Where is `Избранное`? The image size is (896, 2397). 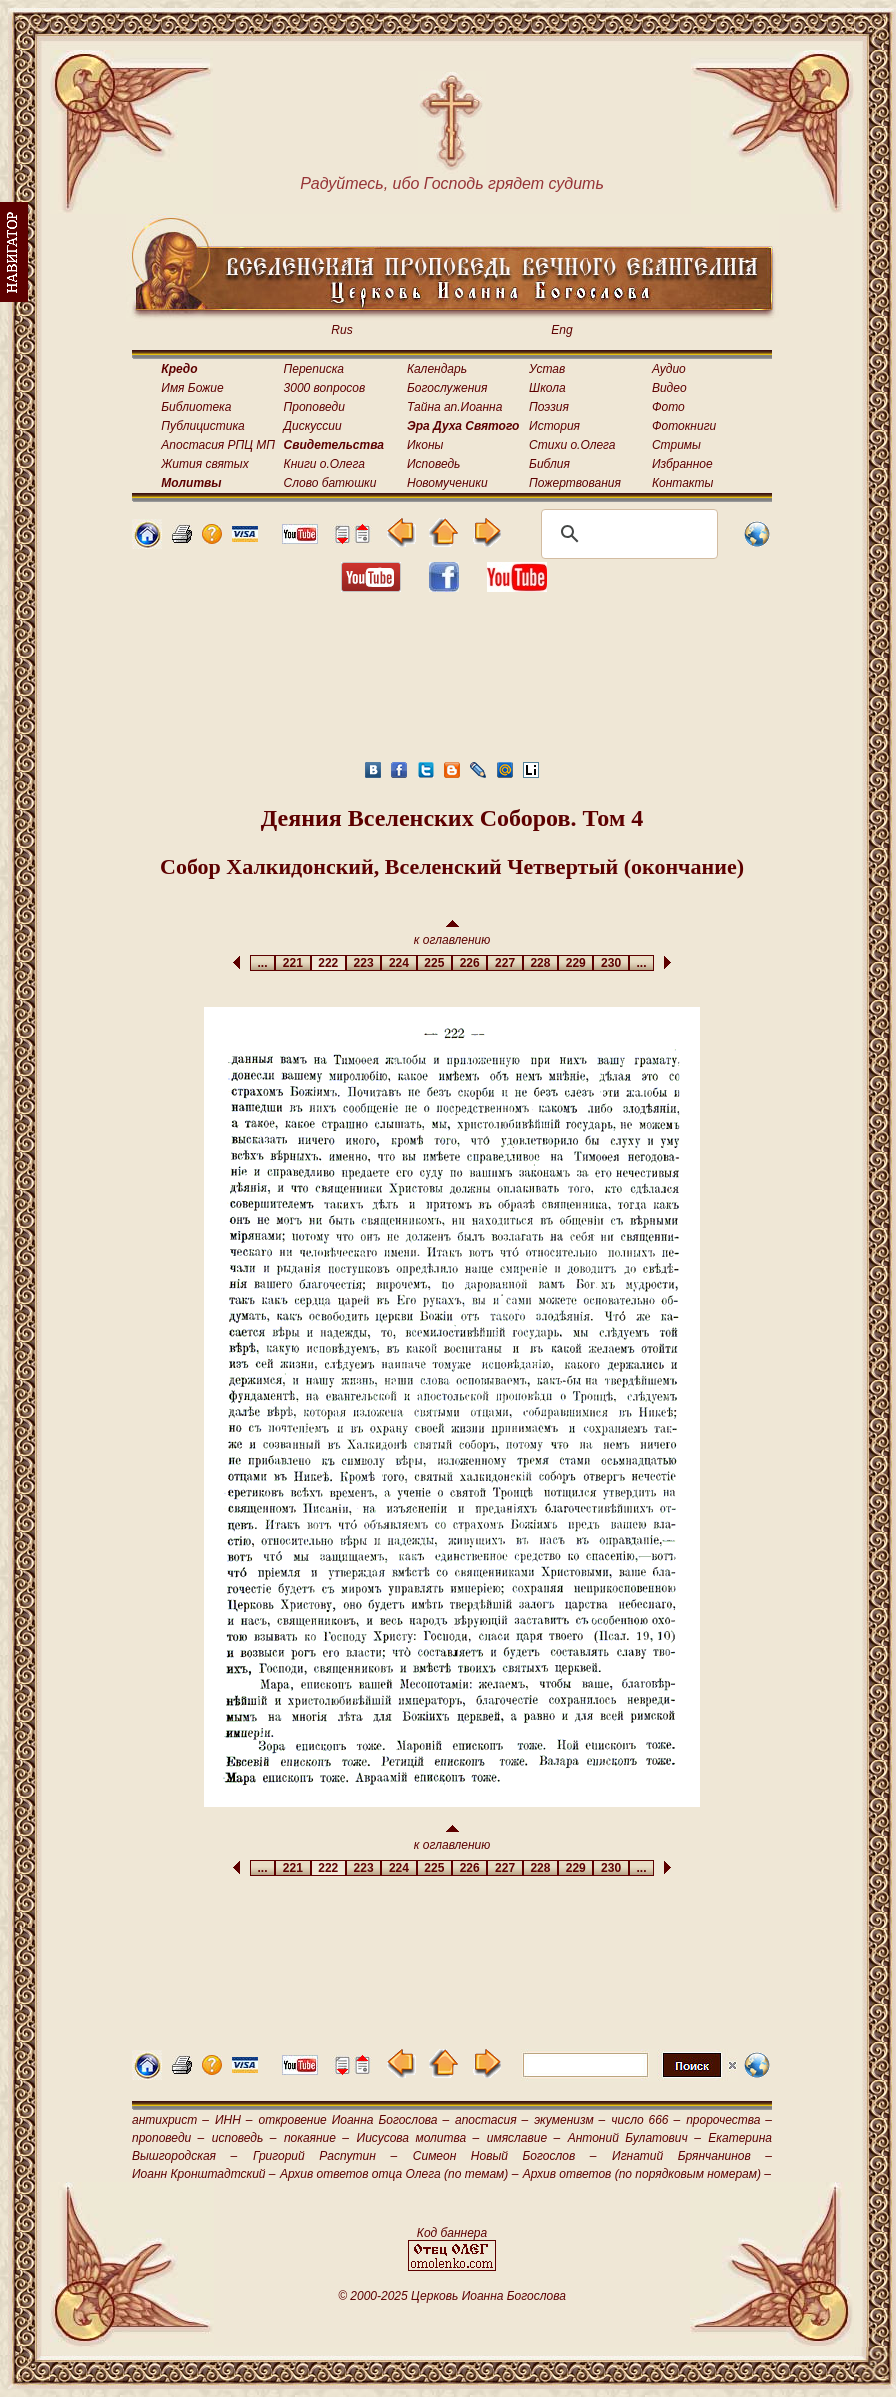 Избранное is located at coordinates (682, 464).